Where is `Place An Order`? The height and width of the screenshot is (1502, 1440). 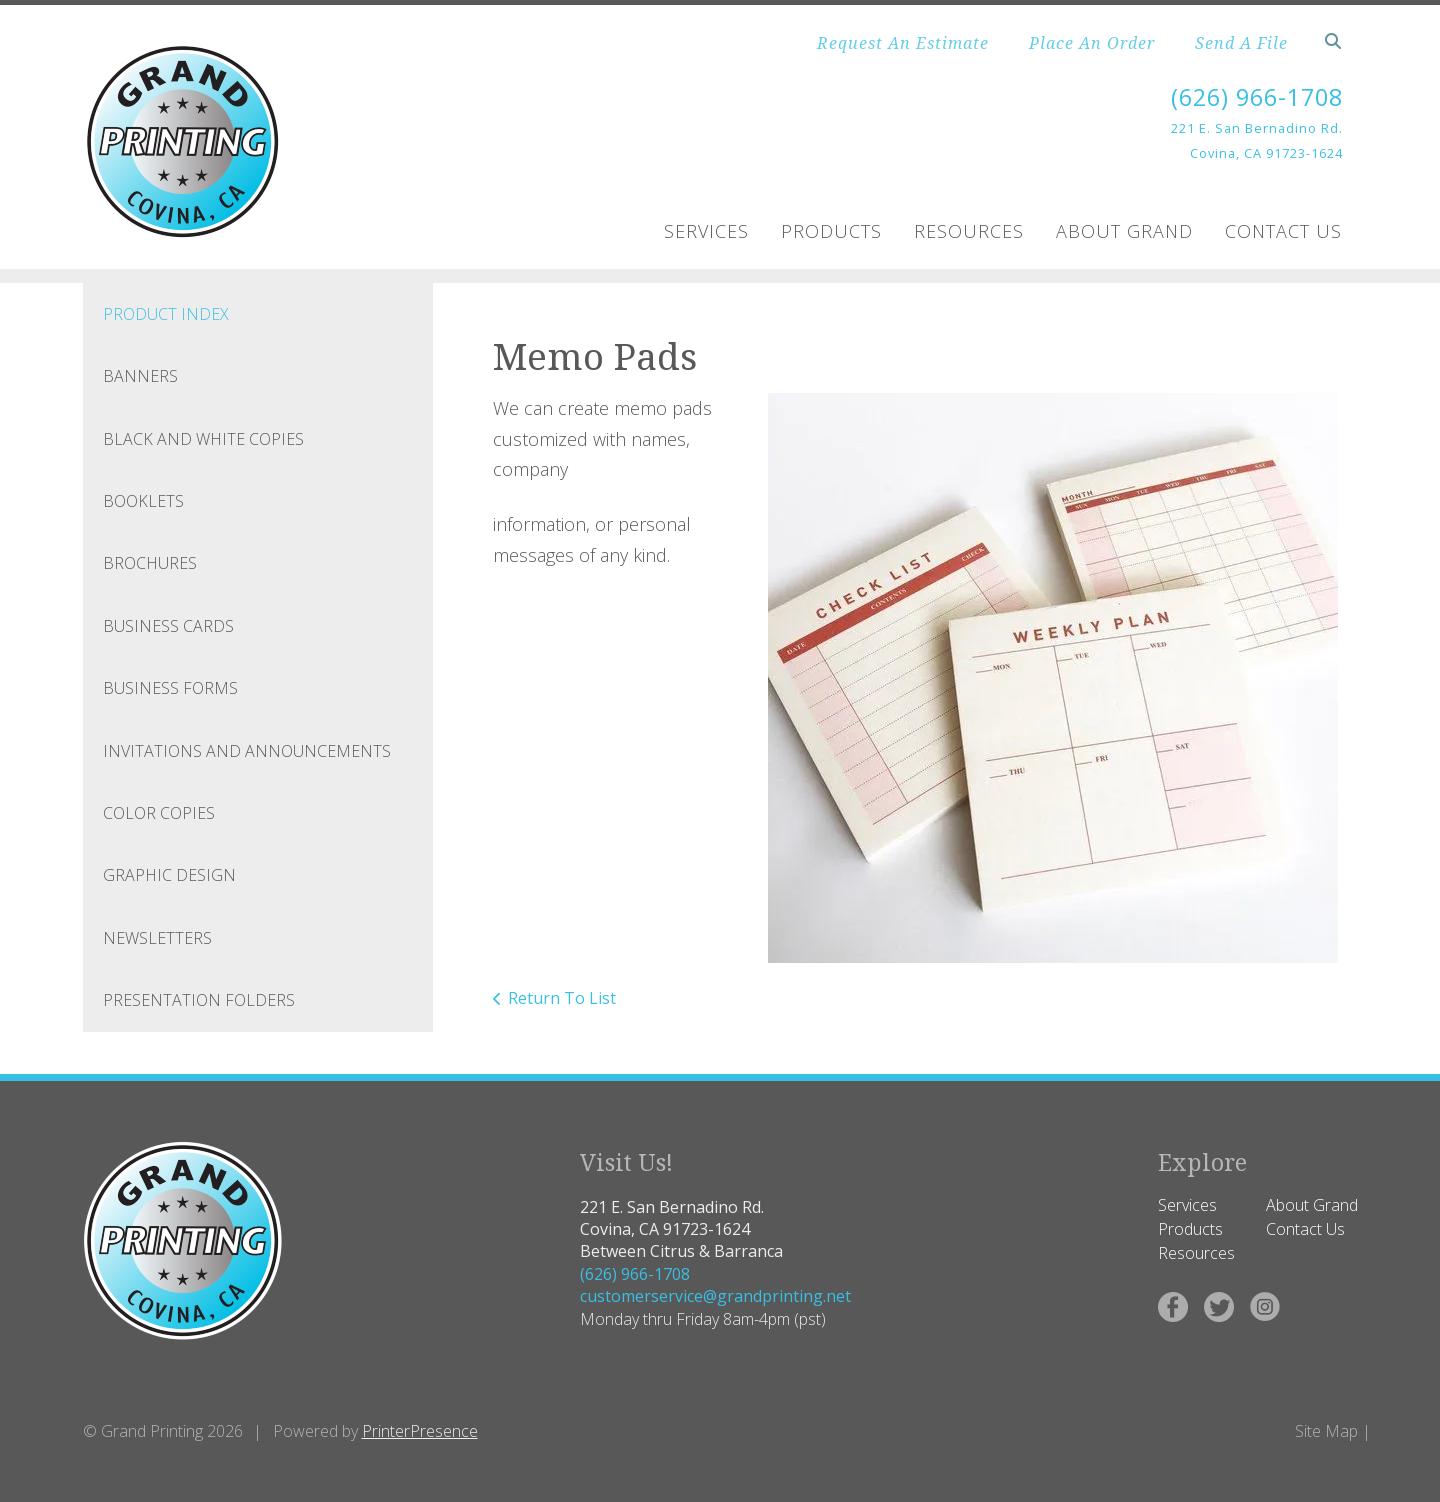 Place An Order is located at coordinates (1092, 43).